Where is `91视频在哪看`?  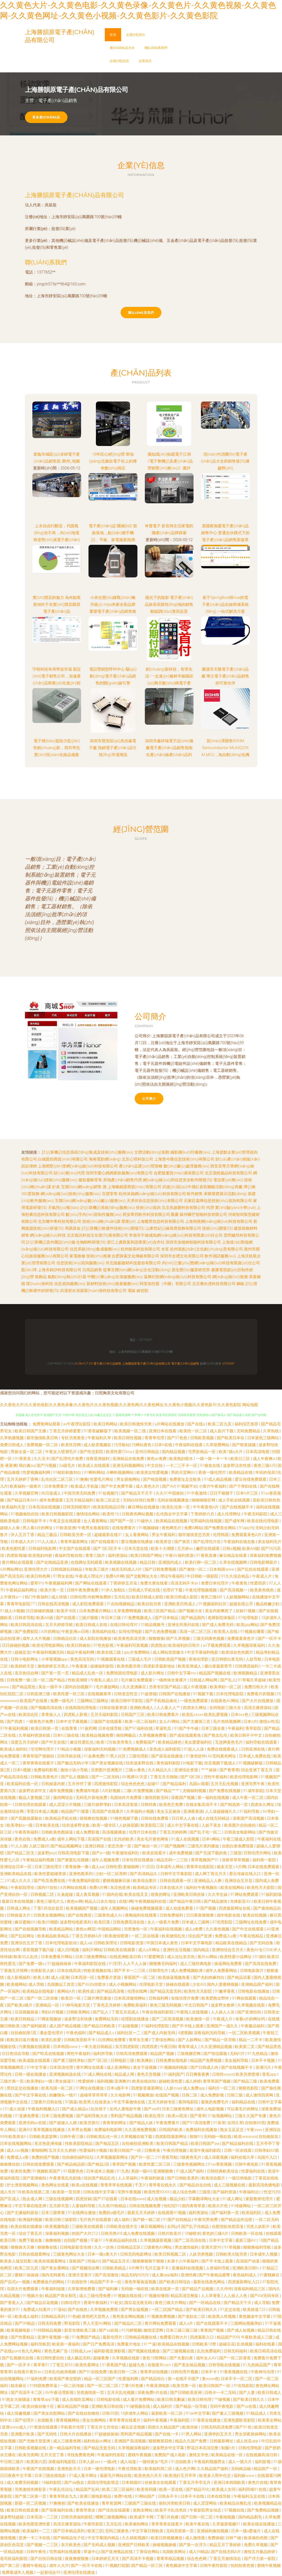 91视频在哪看 is located at coordinates (252, 1631).